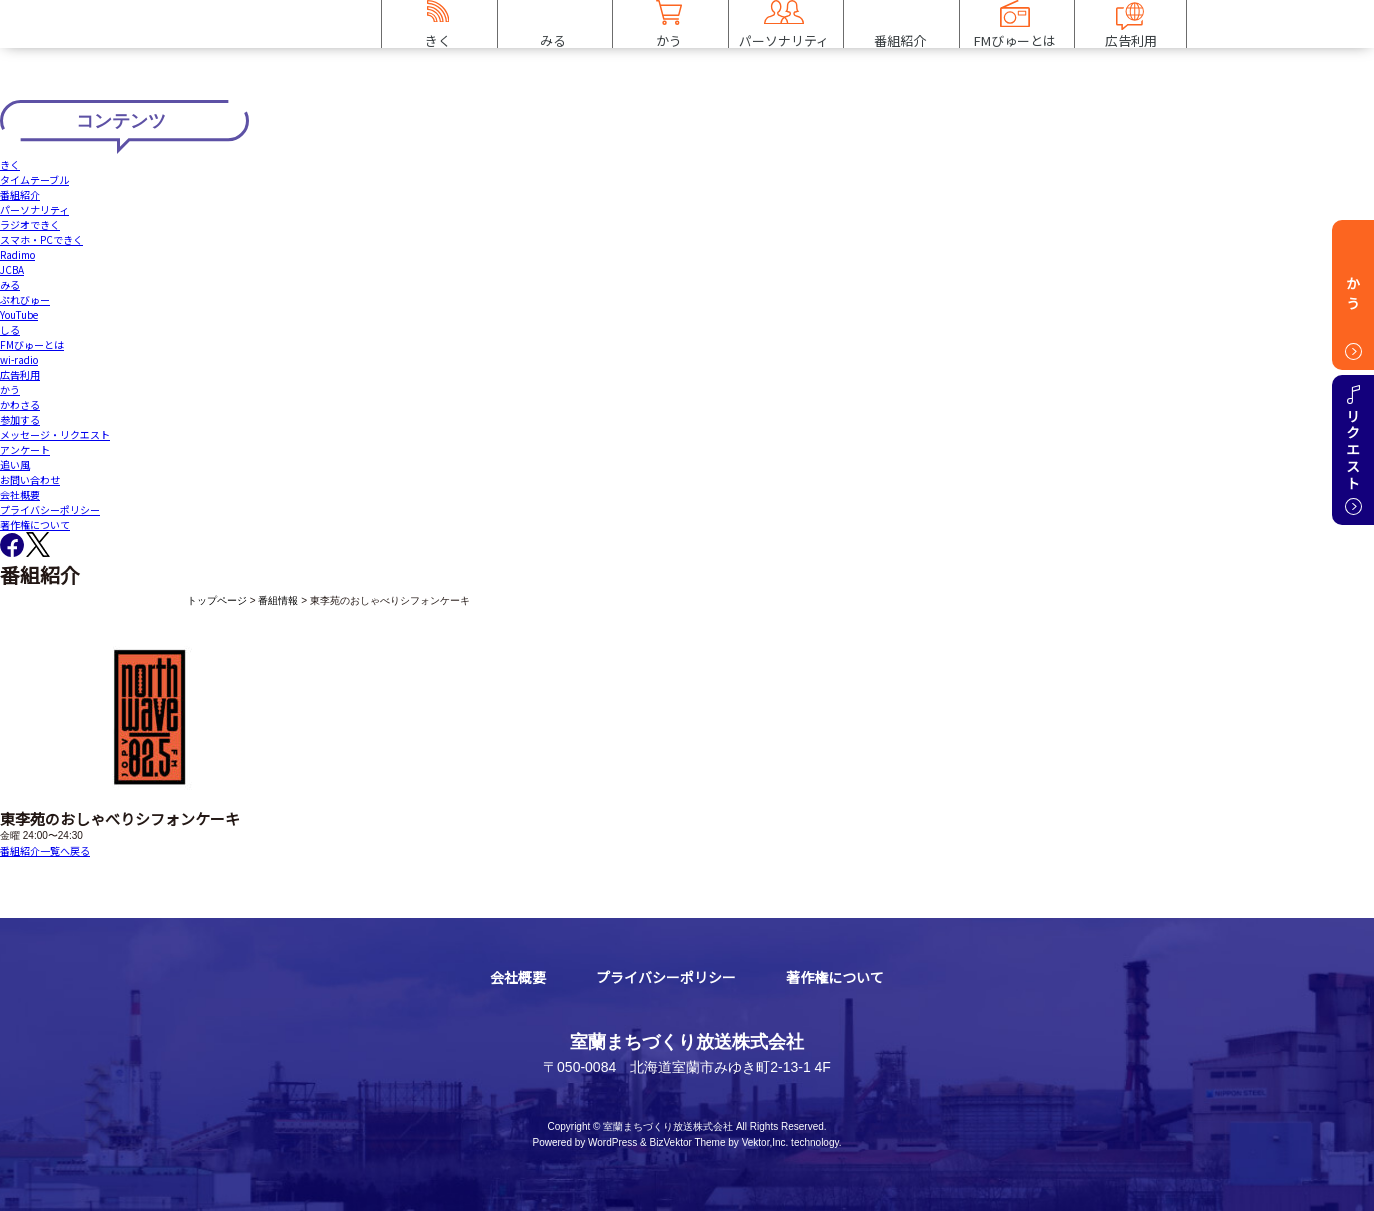  Describe the element at coordinates (20, 404) in the screenshot. I see `かわさる` at that location.